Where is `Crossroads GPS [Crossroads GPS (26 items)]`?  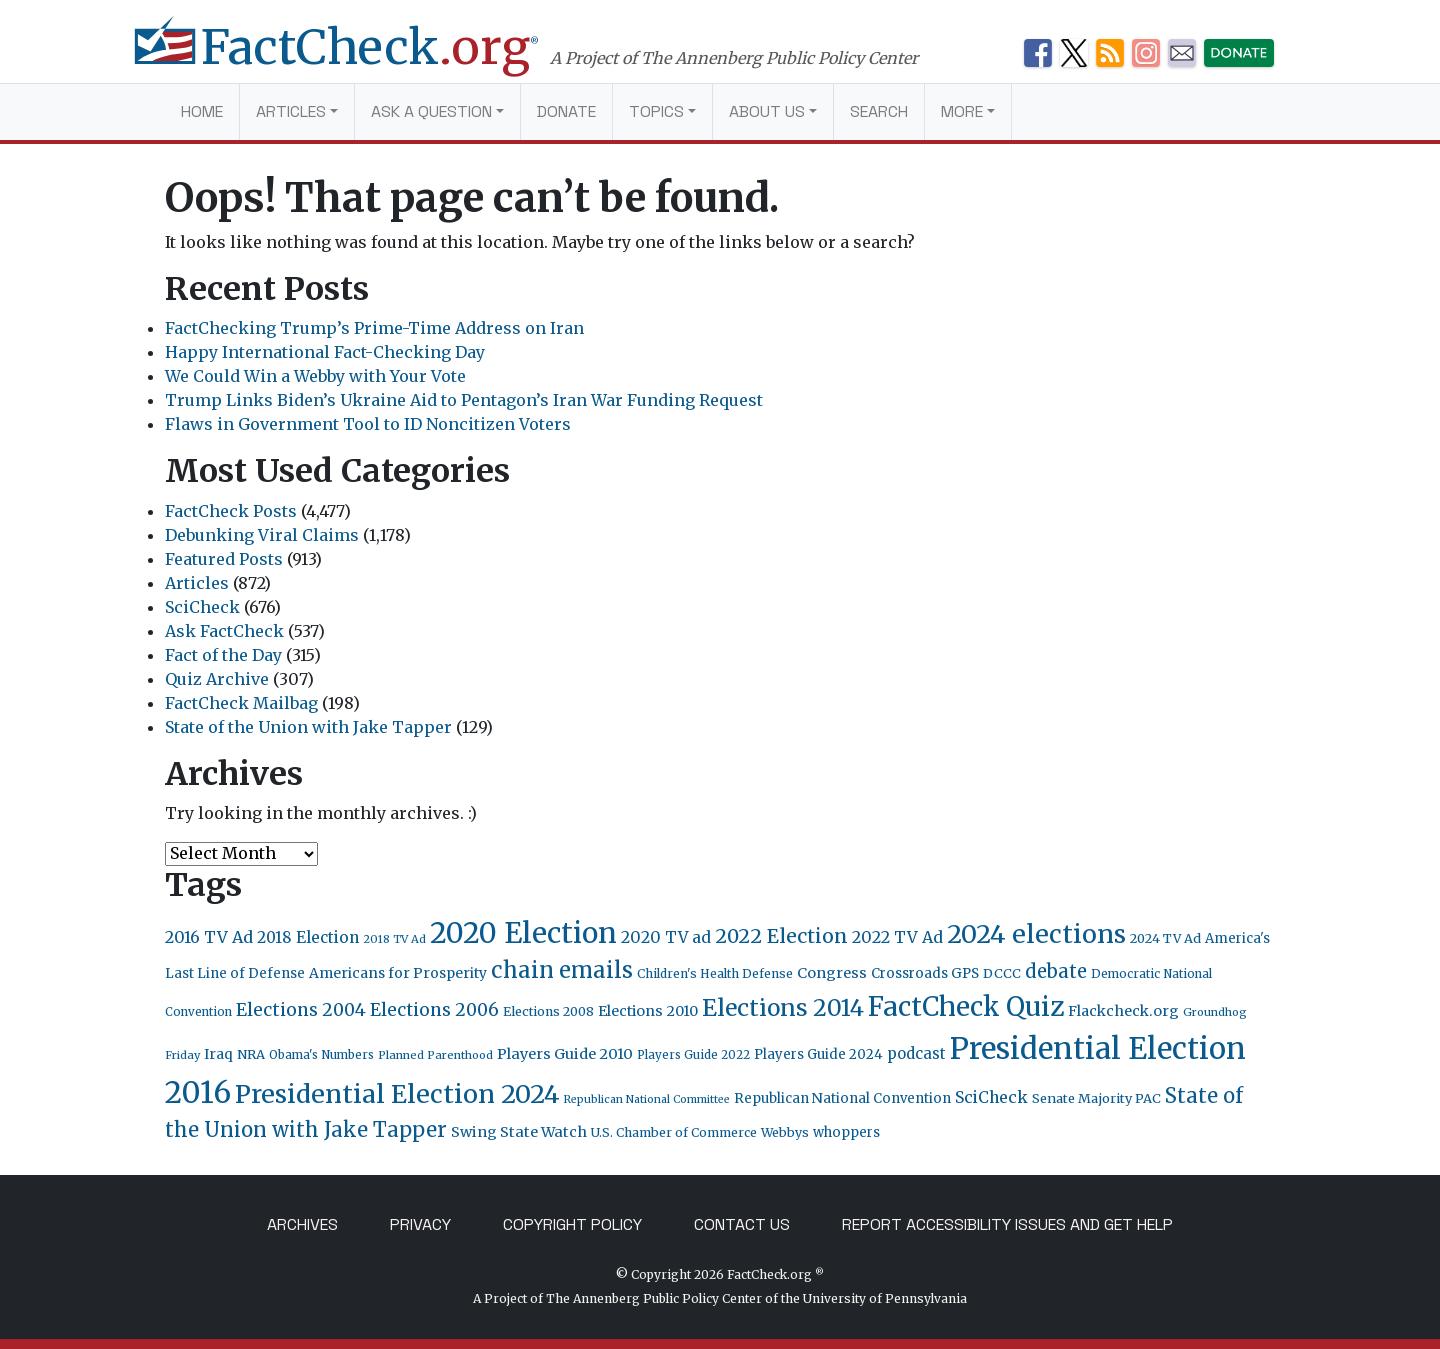 Crossroads GPS [Crossroads GPS (26 items)] is located at coordinates (925, 973).